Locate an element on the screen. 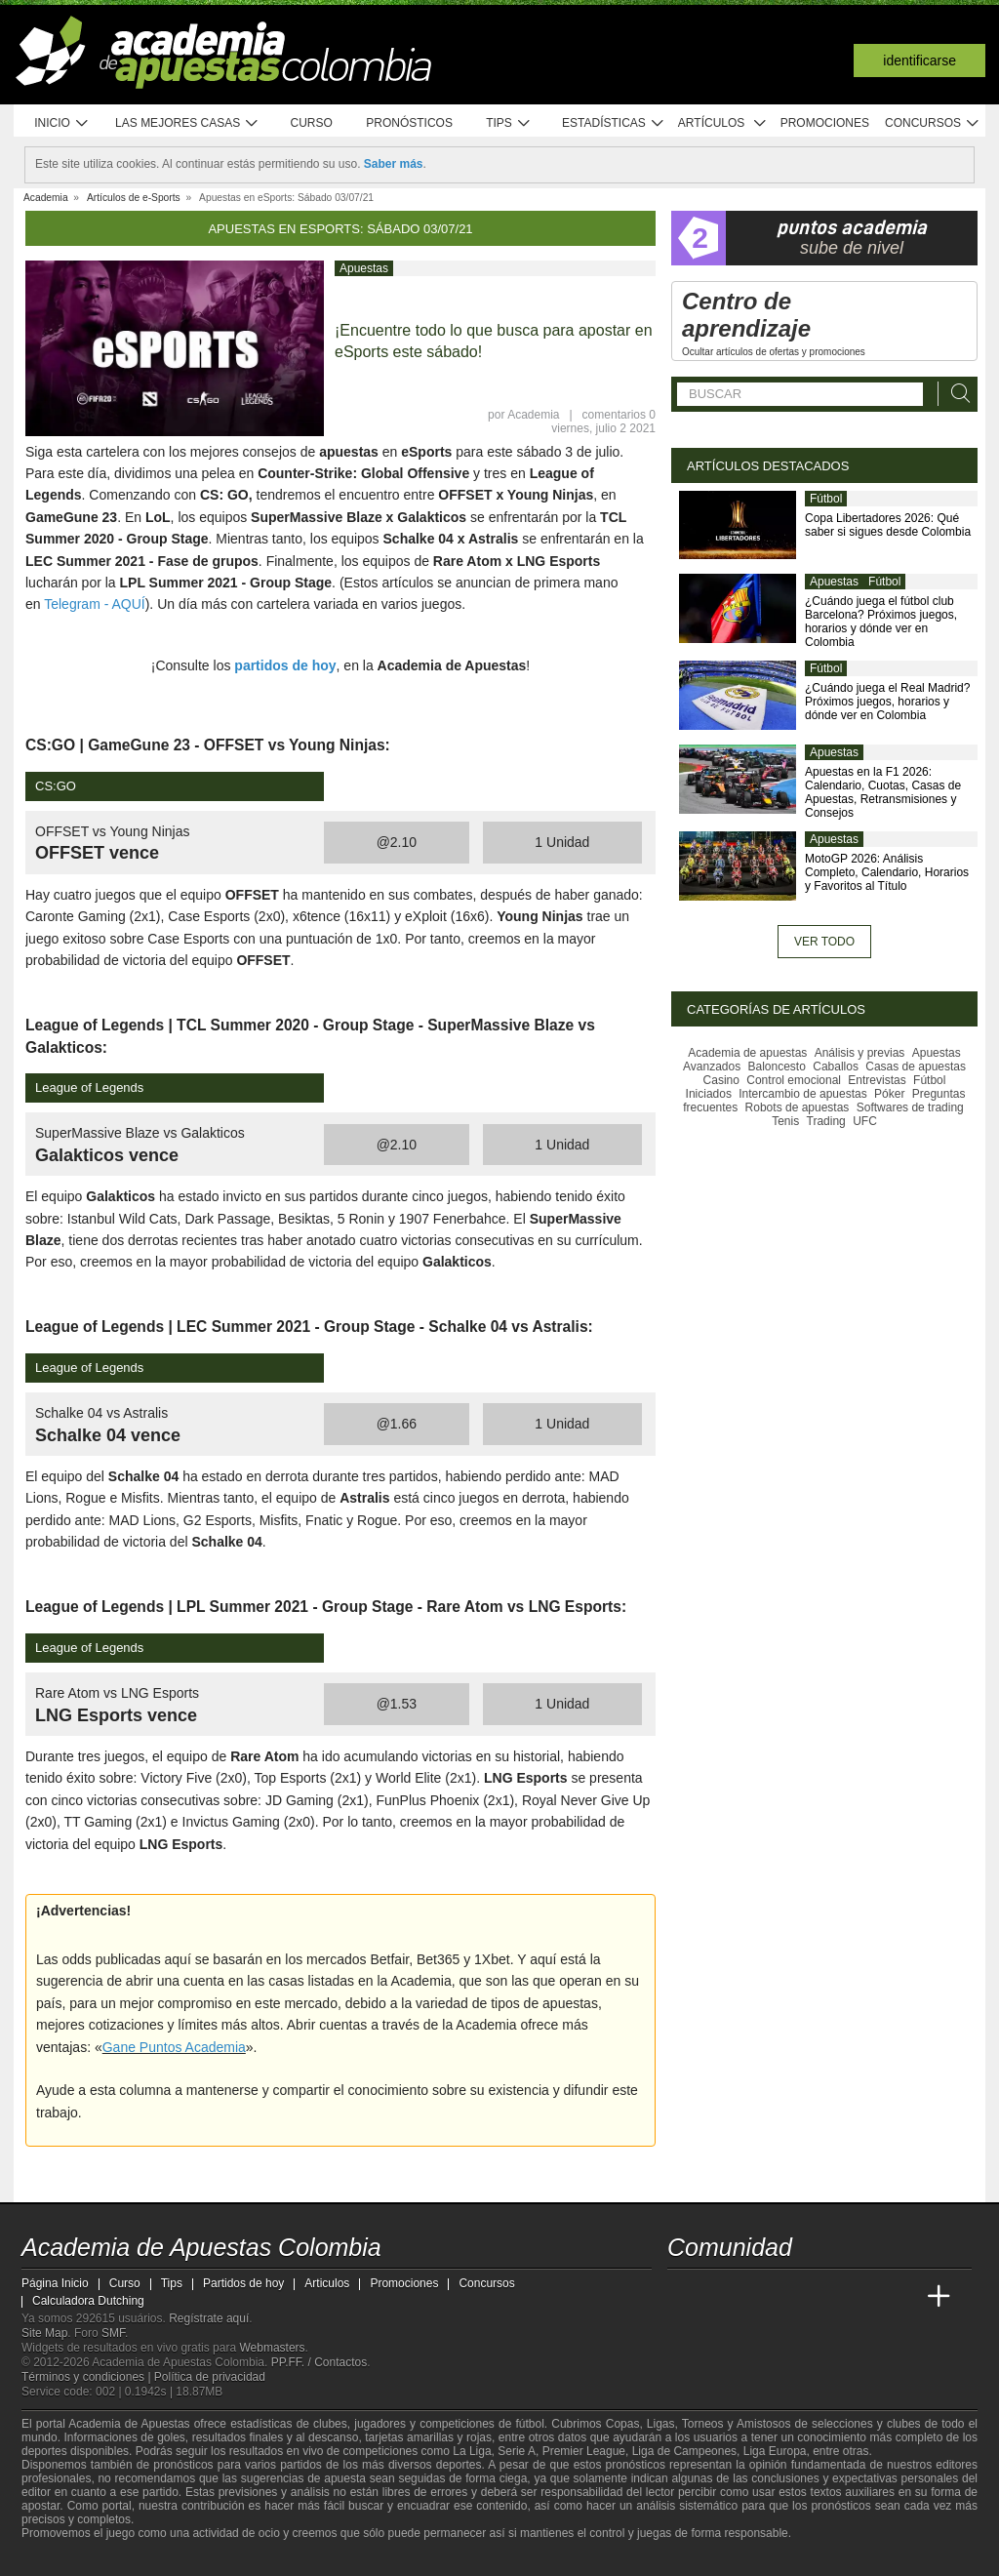 This screenshot has width=999, height=2576. Control emocional is located at coordinates (793, 1080).